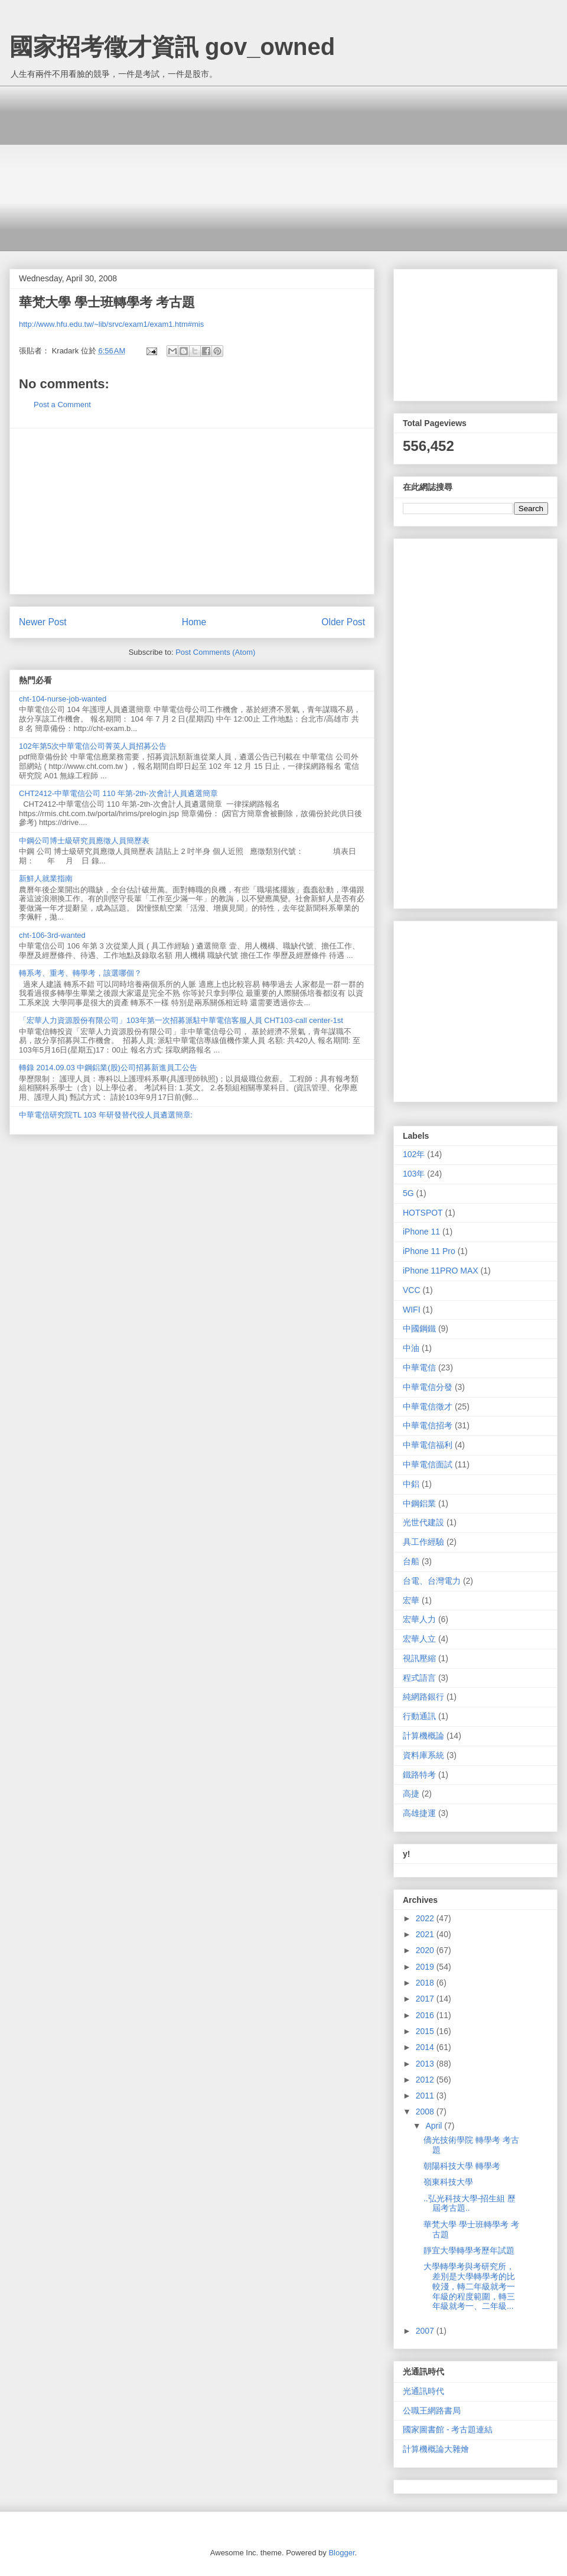 The width and height of the screenshot is (567, 2576). What do you see at coordinates (427, 1387) in the screenshot?
I see `中華電信分發` at bounding box center [427, 1387].